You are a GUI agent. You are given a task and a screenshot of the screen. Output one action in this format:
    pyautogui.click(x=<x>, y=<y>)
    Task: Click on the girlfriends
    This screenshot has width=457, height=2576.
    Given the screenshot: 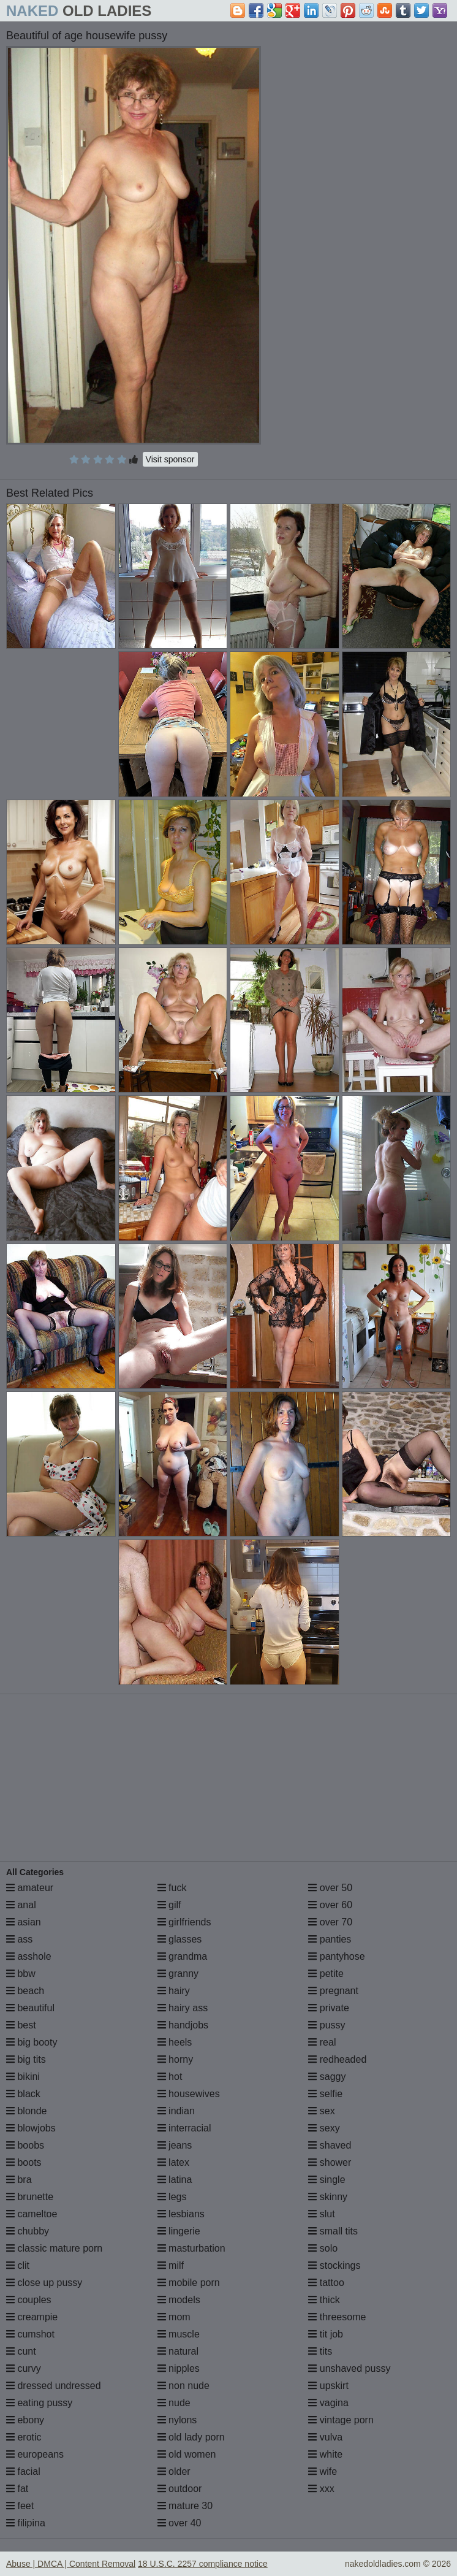 What is the action you would take?
    pyautogui.click(x=184, y=1922)
    